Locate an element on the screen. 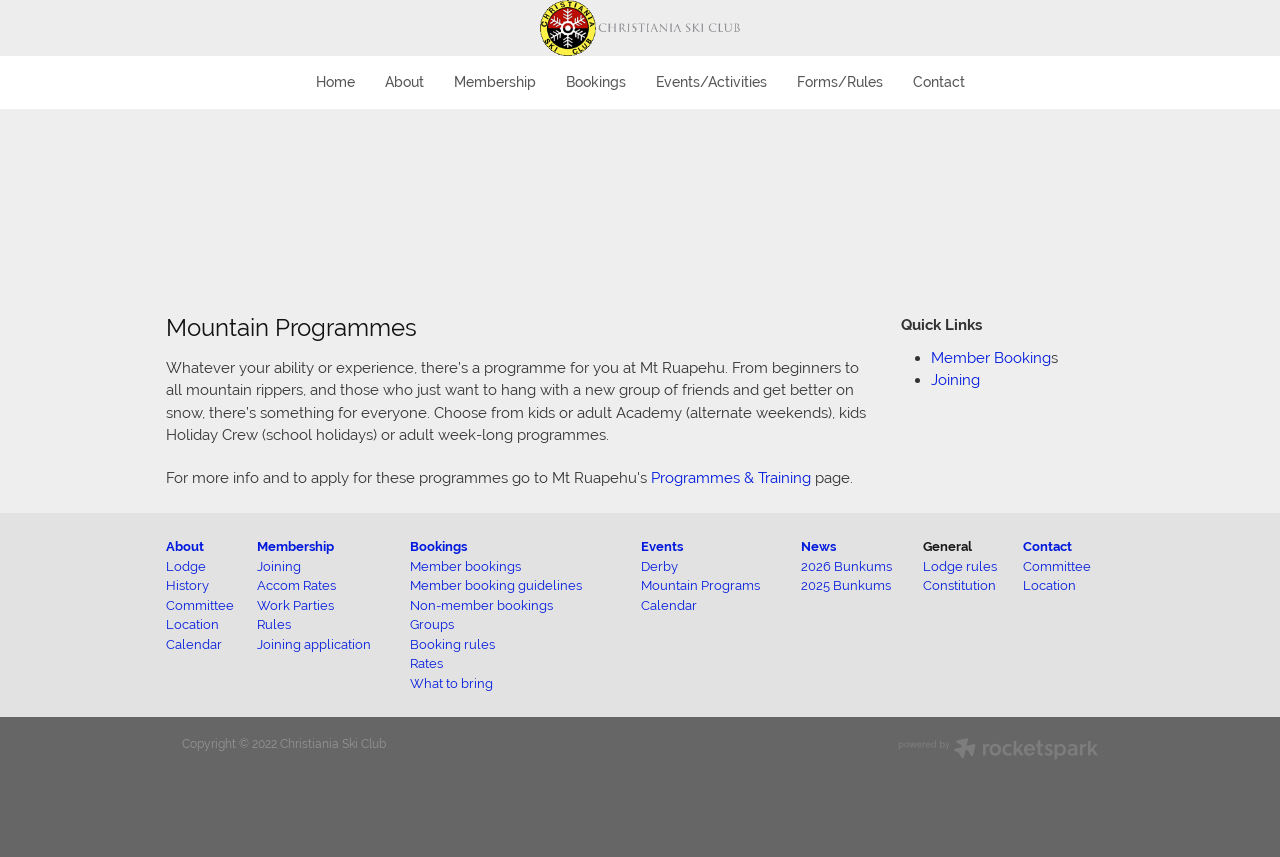  Lodge is located at coordinates (186, 566).